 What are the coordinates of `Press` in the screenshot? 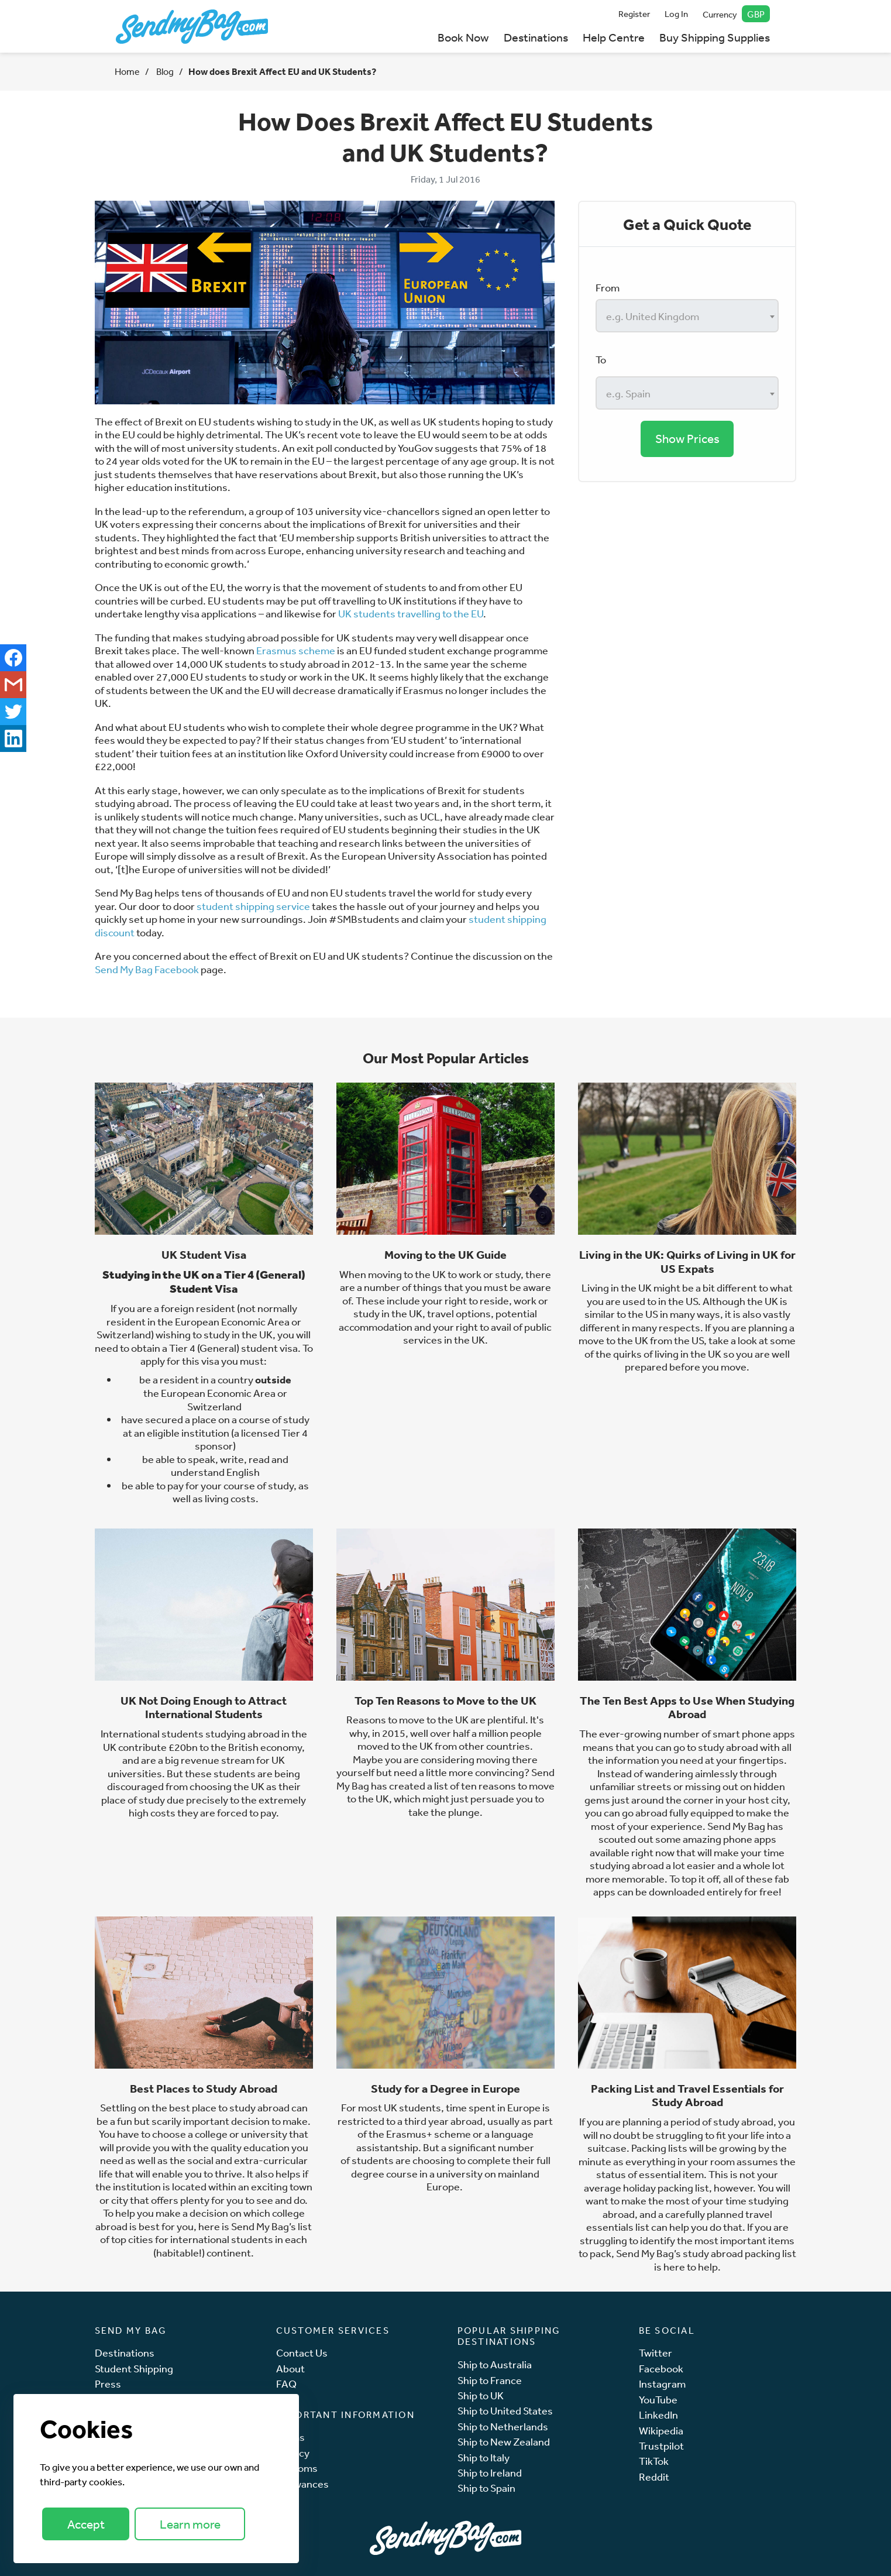 It's located at (108, 2384).